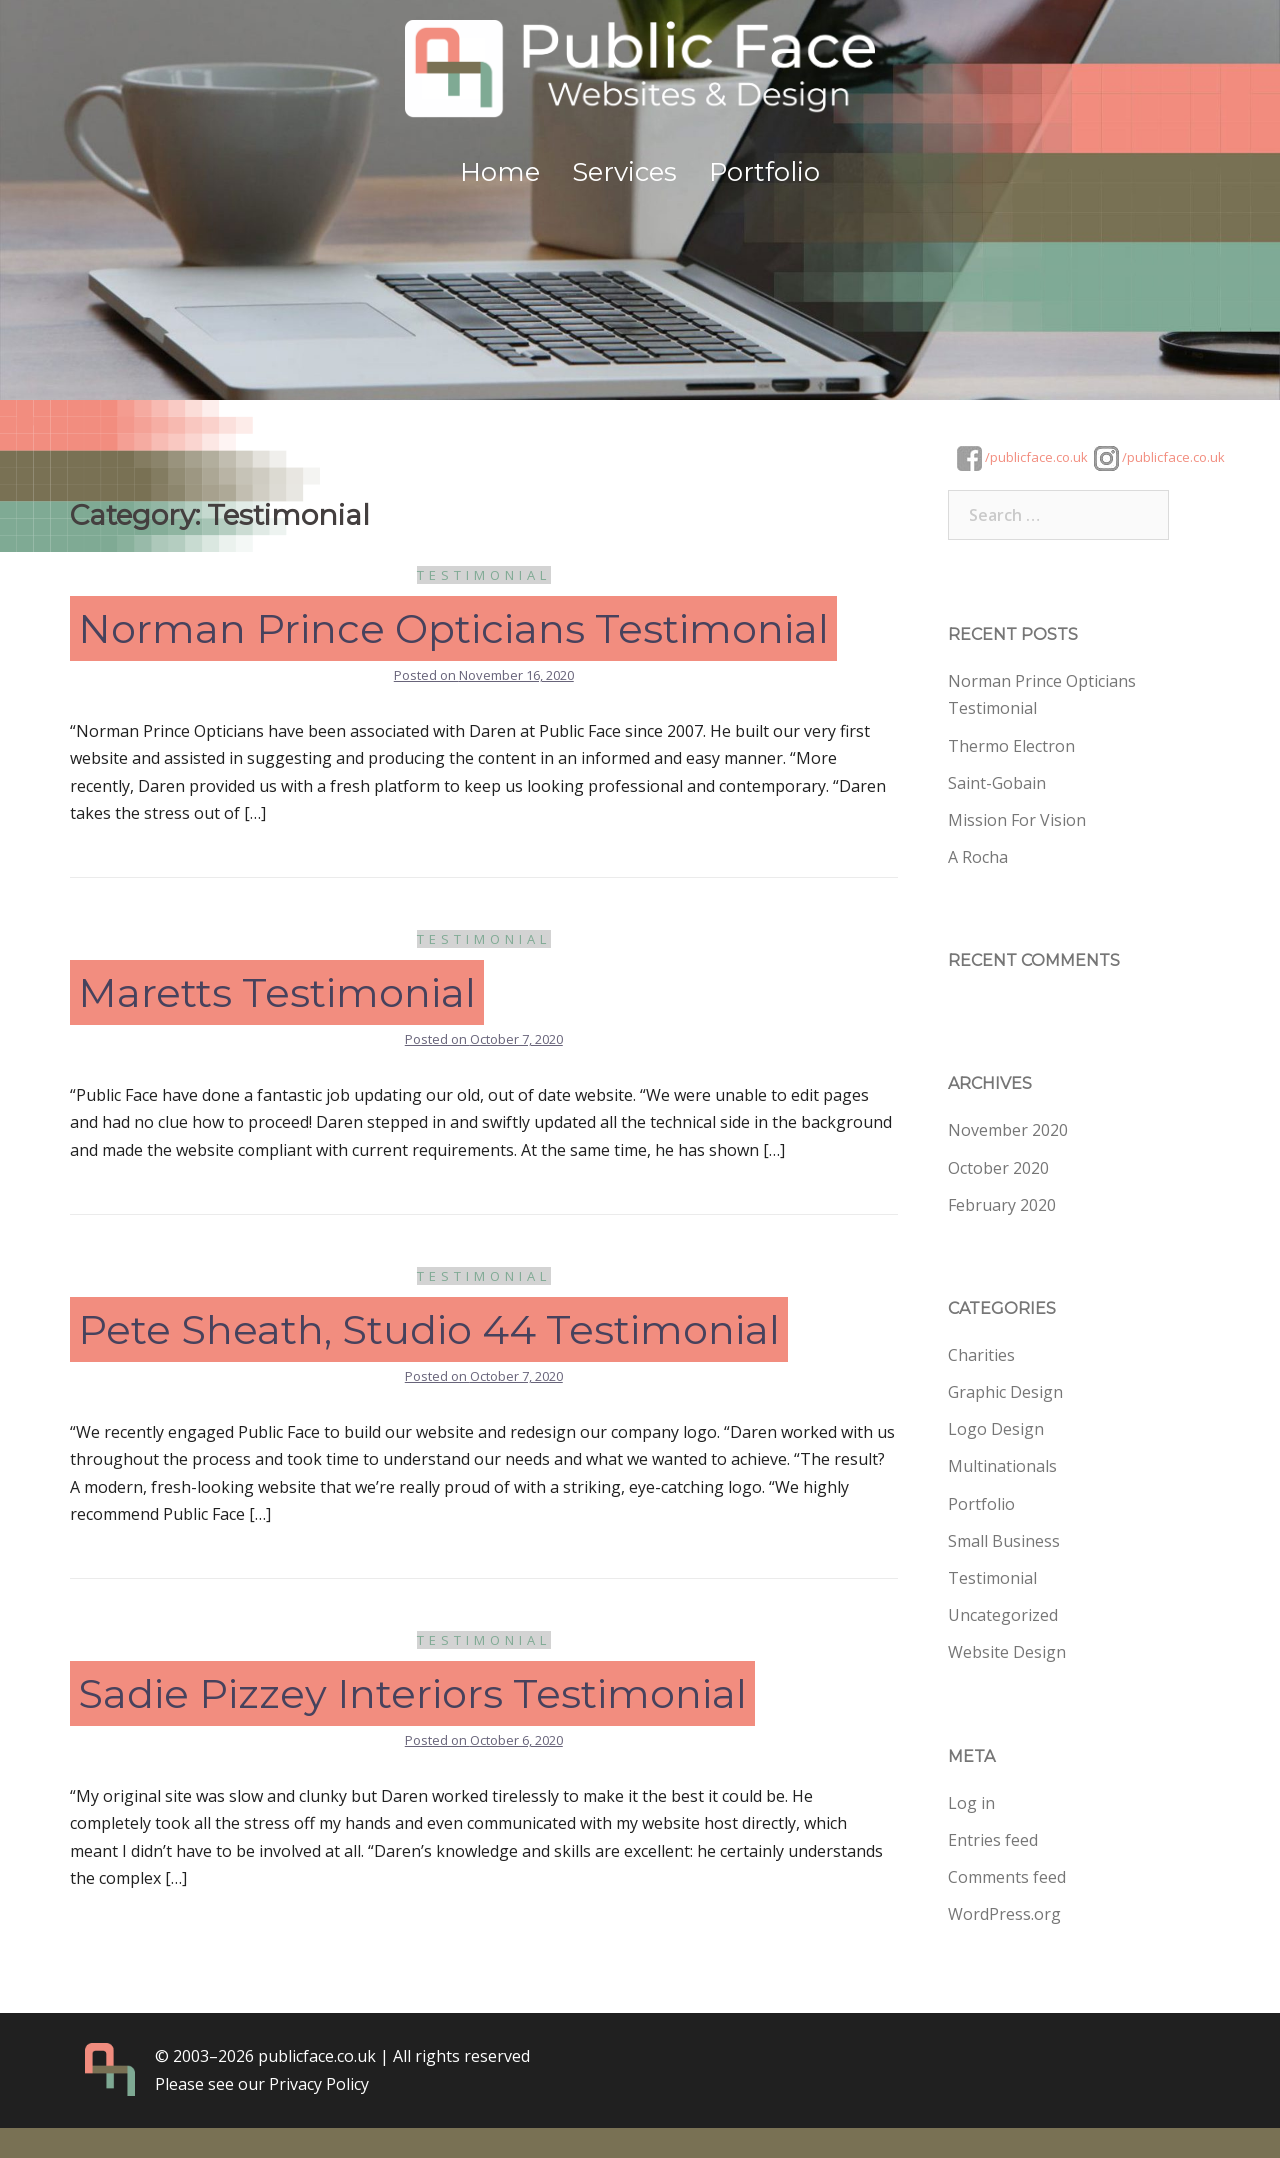 The image size is (1280, 2158). Describe the element at coordinates (429, 1329) in the screenshot. I see `Pete Sheath, Studio 44 Testimonial` at that location.